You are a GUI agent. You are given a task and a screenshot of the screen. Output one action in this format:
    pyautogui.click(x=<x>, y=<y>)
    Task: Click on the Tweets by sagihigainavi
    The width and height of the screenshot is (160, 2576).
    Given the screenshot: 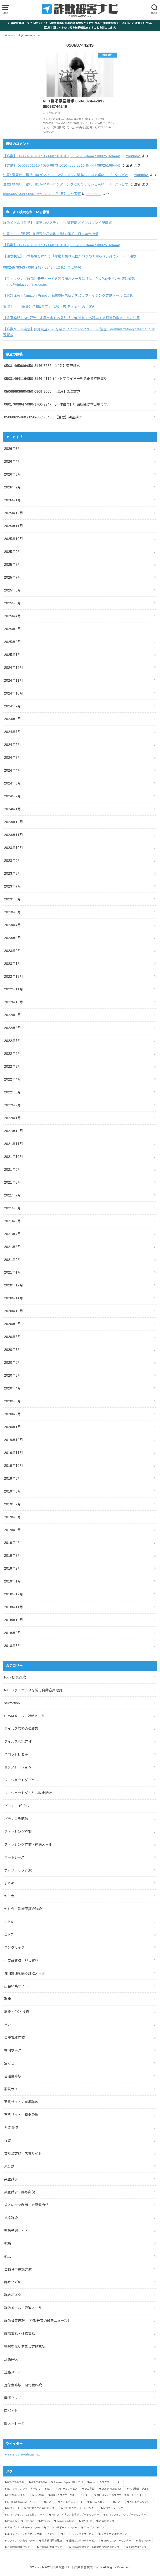 What is the action you would take?
    pyautogui.click(x=22, y=2454)
    